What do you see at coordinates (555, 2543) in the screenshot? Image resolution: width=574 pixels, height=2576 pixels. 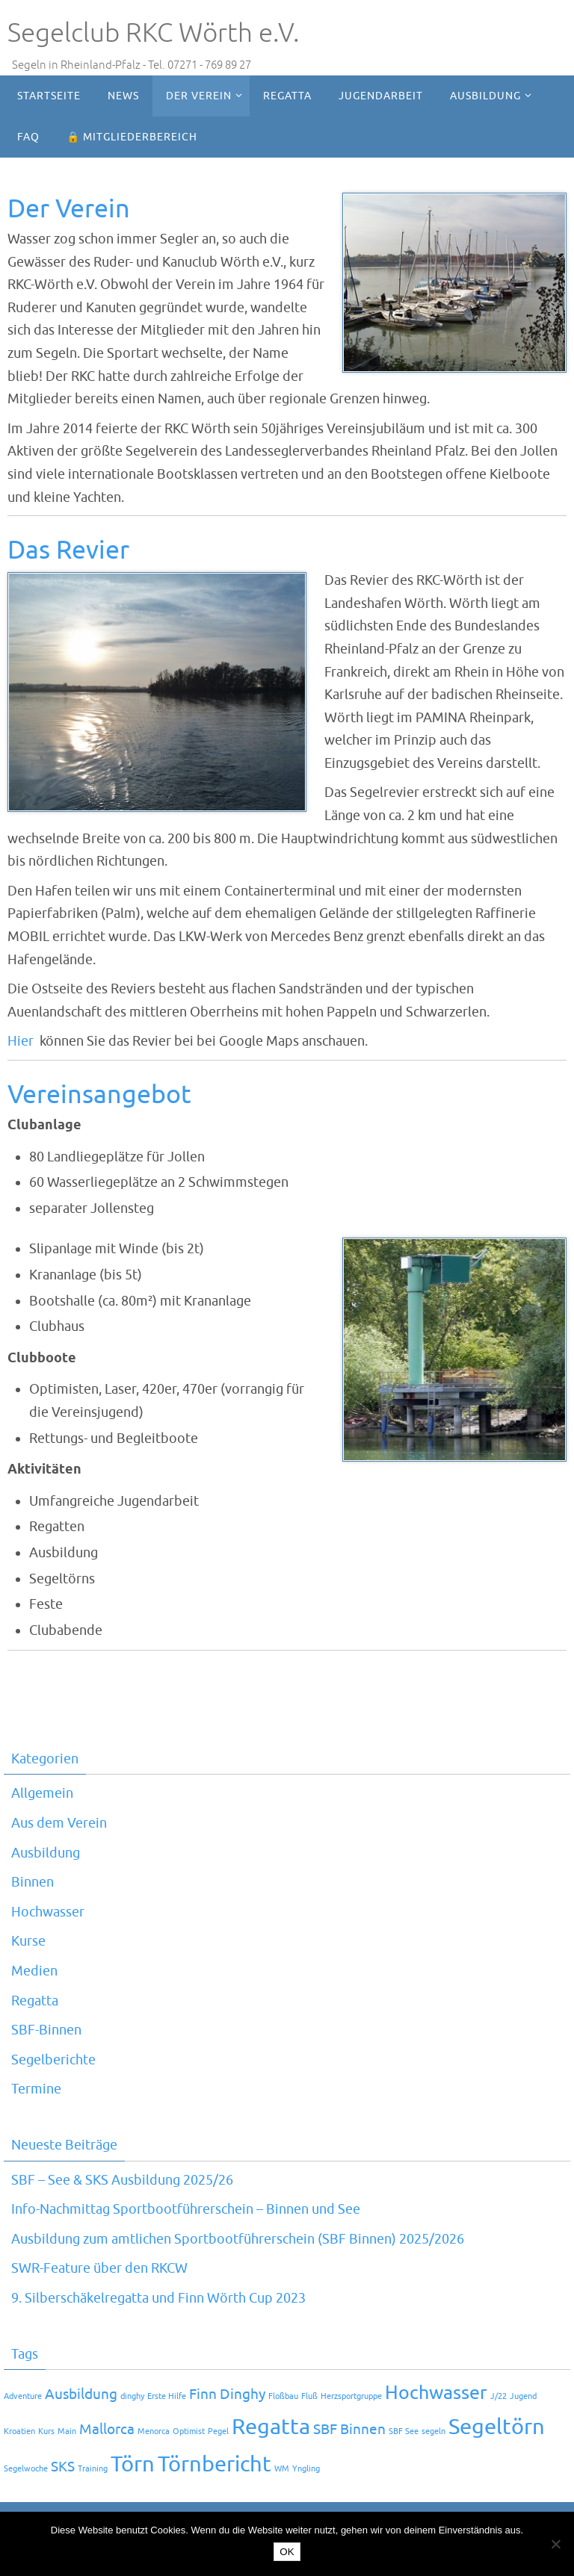 I see `[Nein]` at bounding box center [555, 2543].